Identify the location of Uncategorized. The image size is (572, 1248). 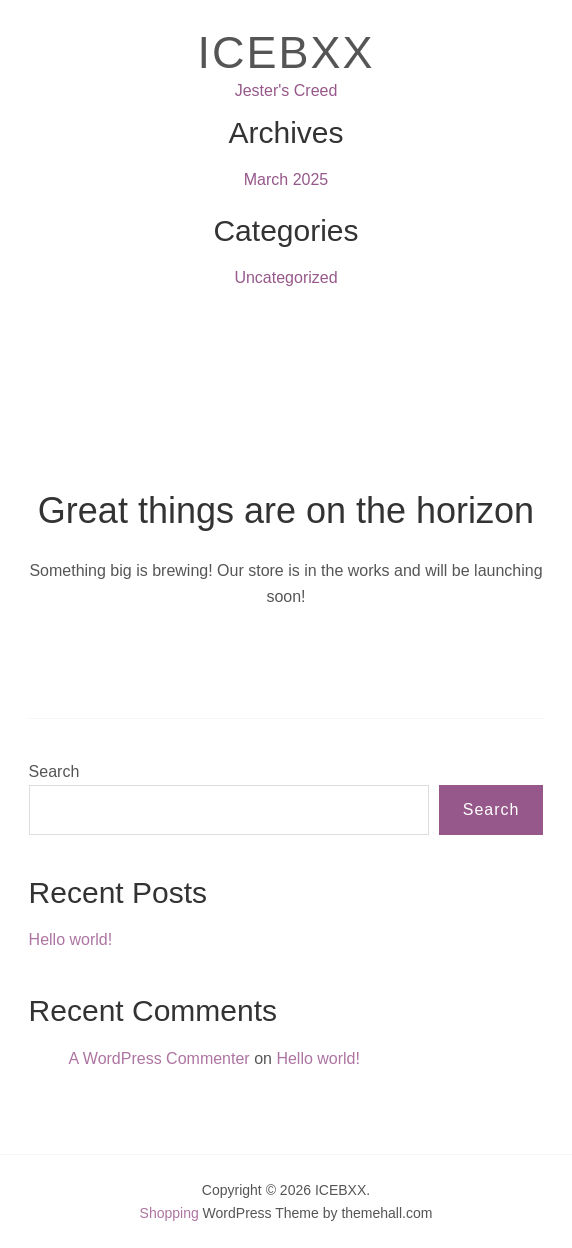
(285, 277).